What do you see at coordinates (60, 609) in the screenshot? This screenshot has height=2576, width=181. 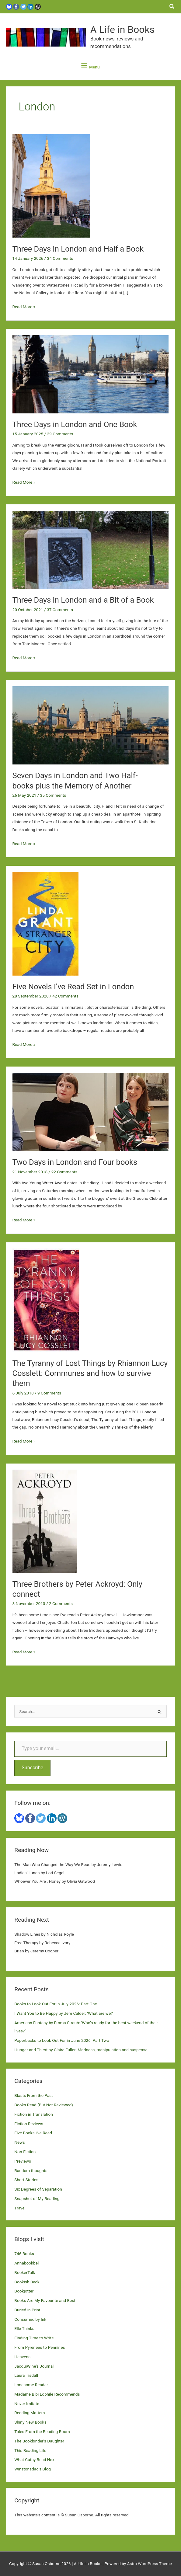 I see `37 Comments` at bounding box center [60, 609].